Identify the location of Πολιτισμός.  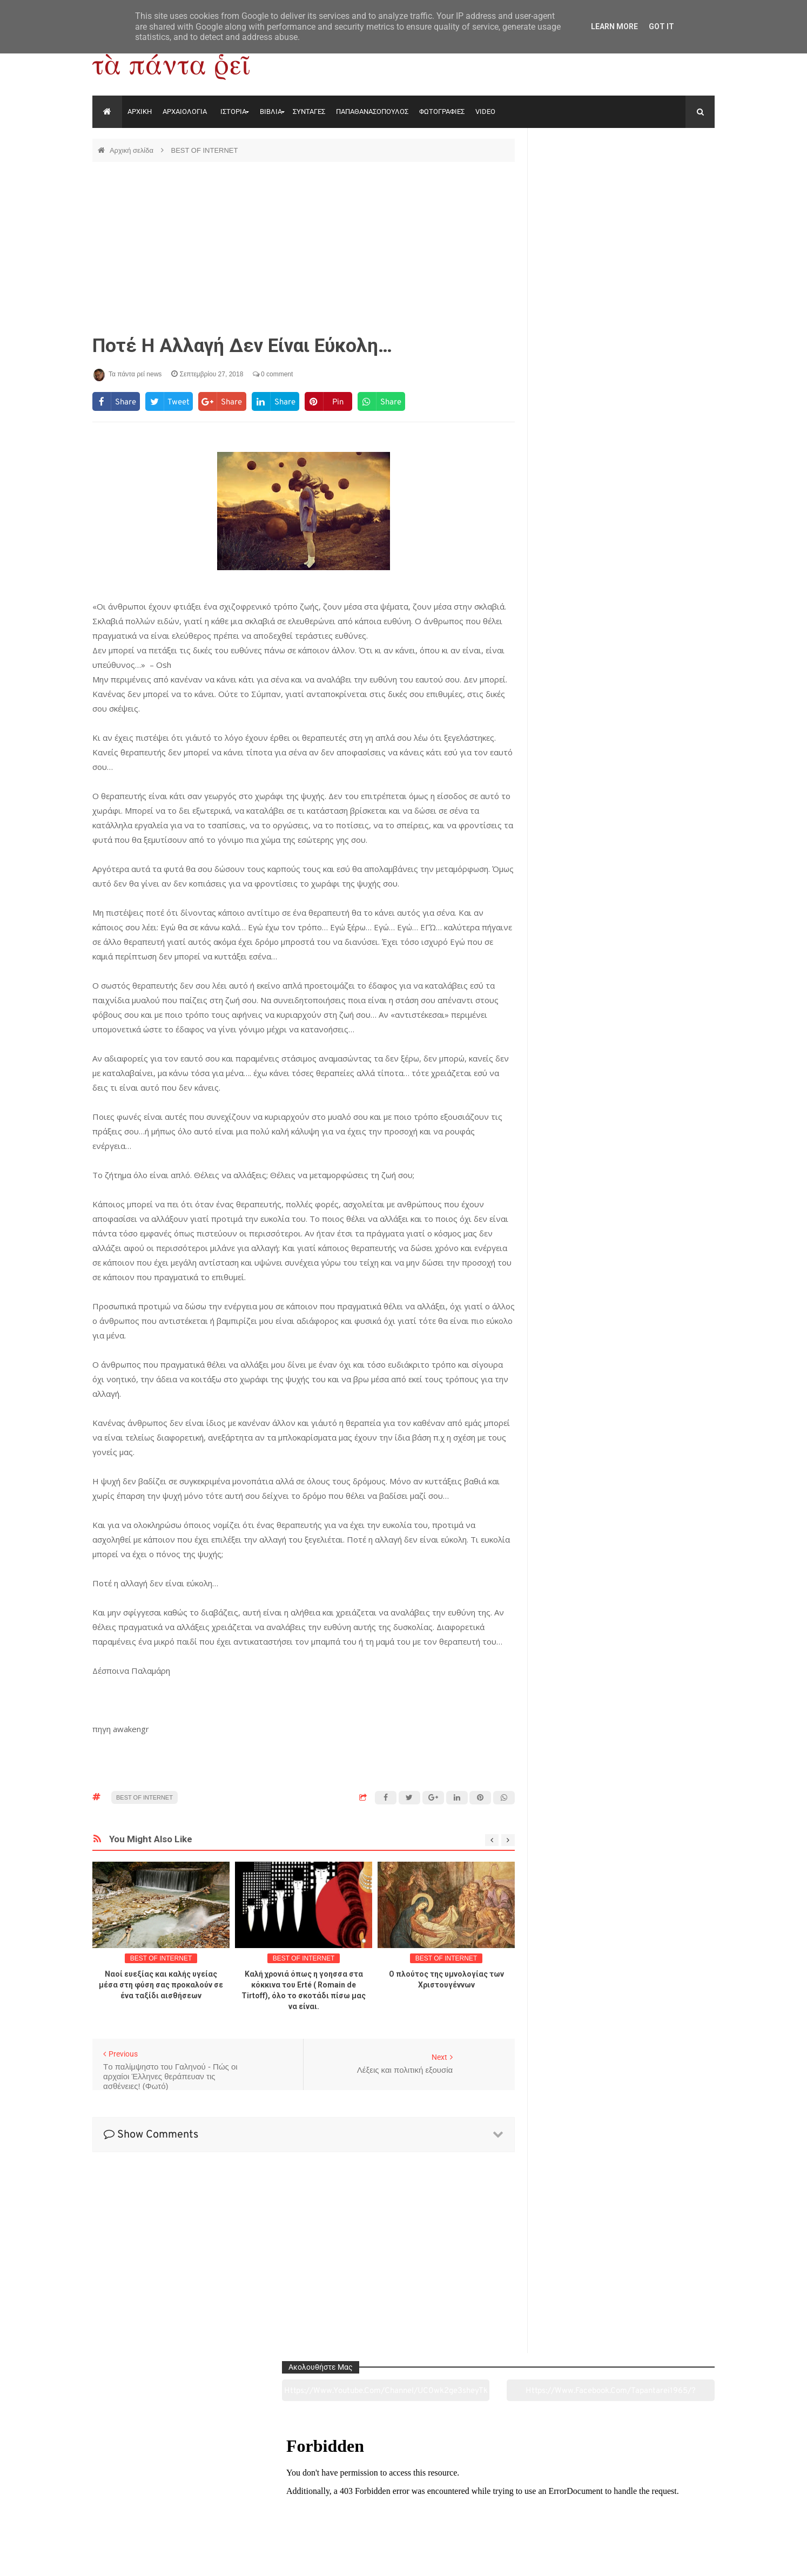
(403, 2507).